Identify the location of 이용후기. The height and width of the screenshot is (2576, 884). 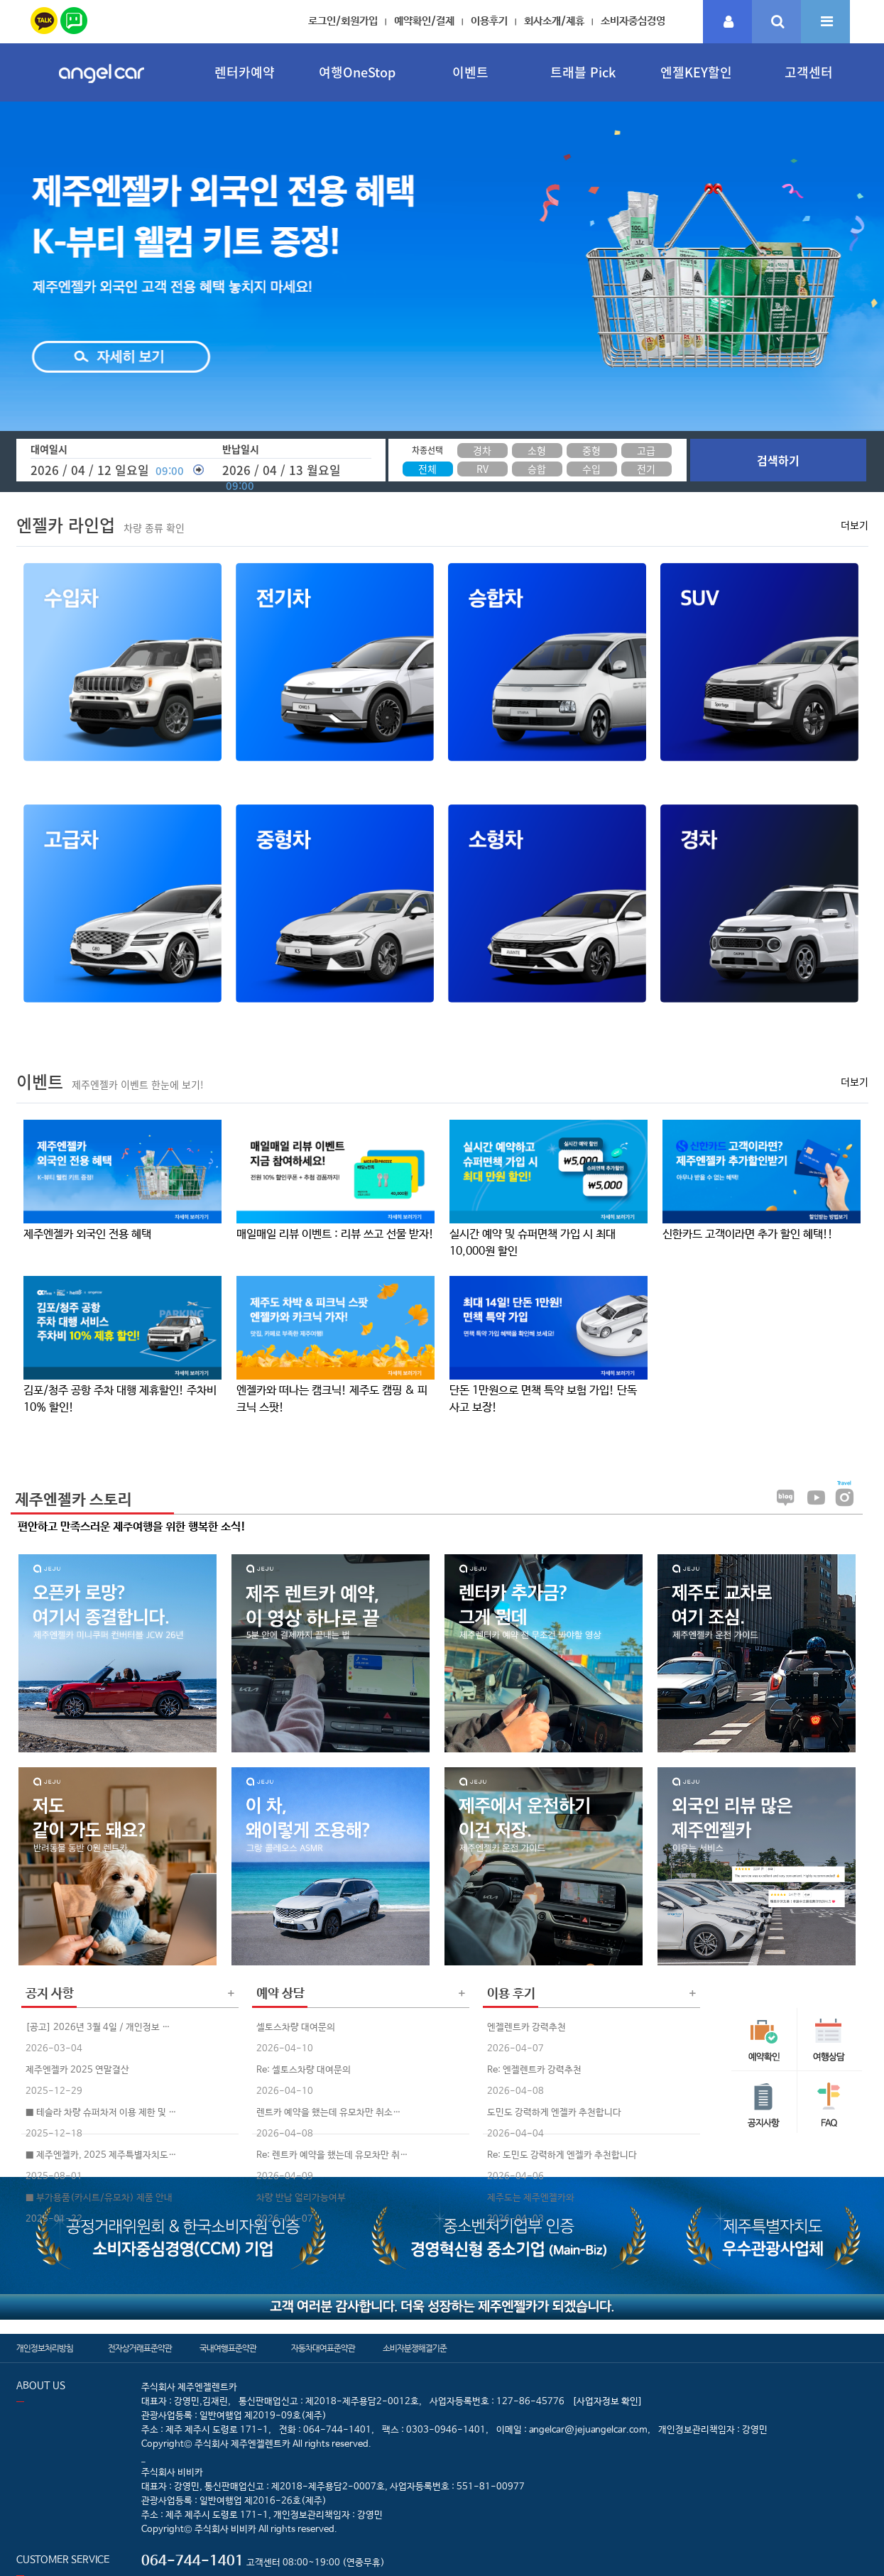
(489, 21).